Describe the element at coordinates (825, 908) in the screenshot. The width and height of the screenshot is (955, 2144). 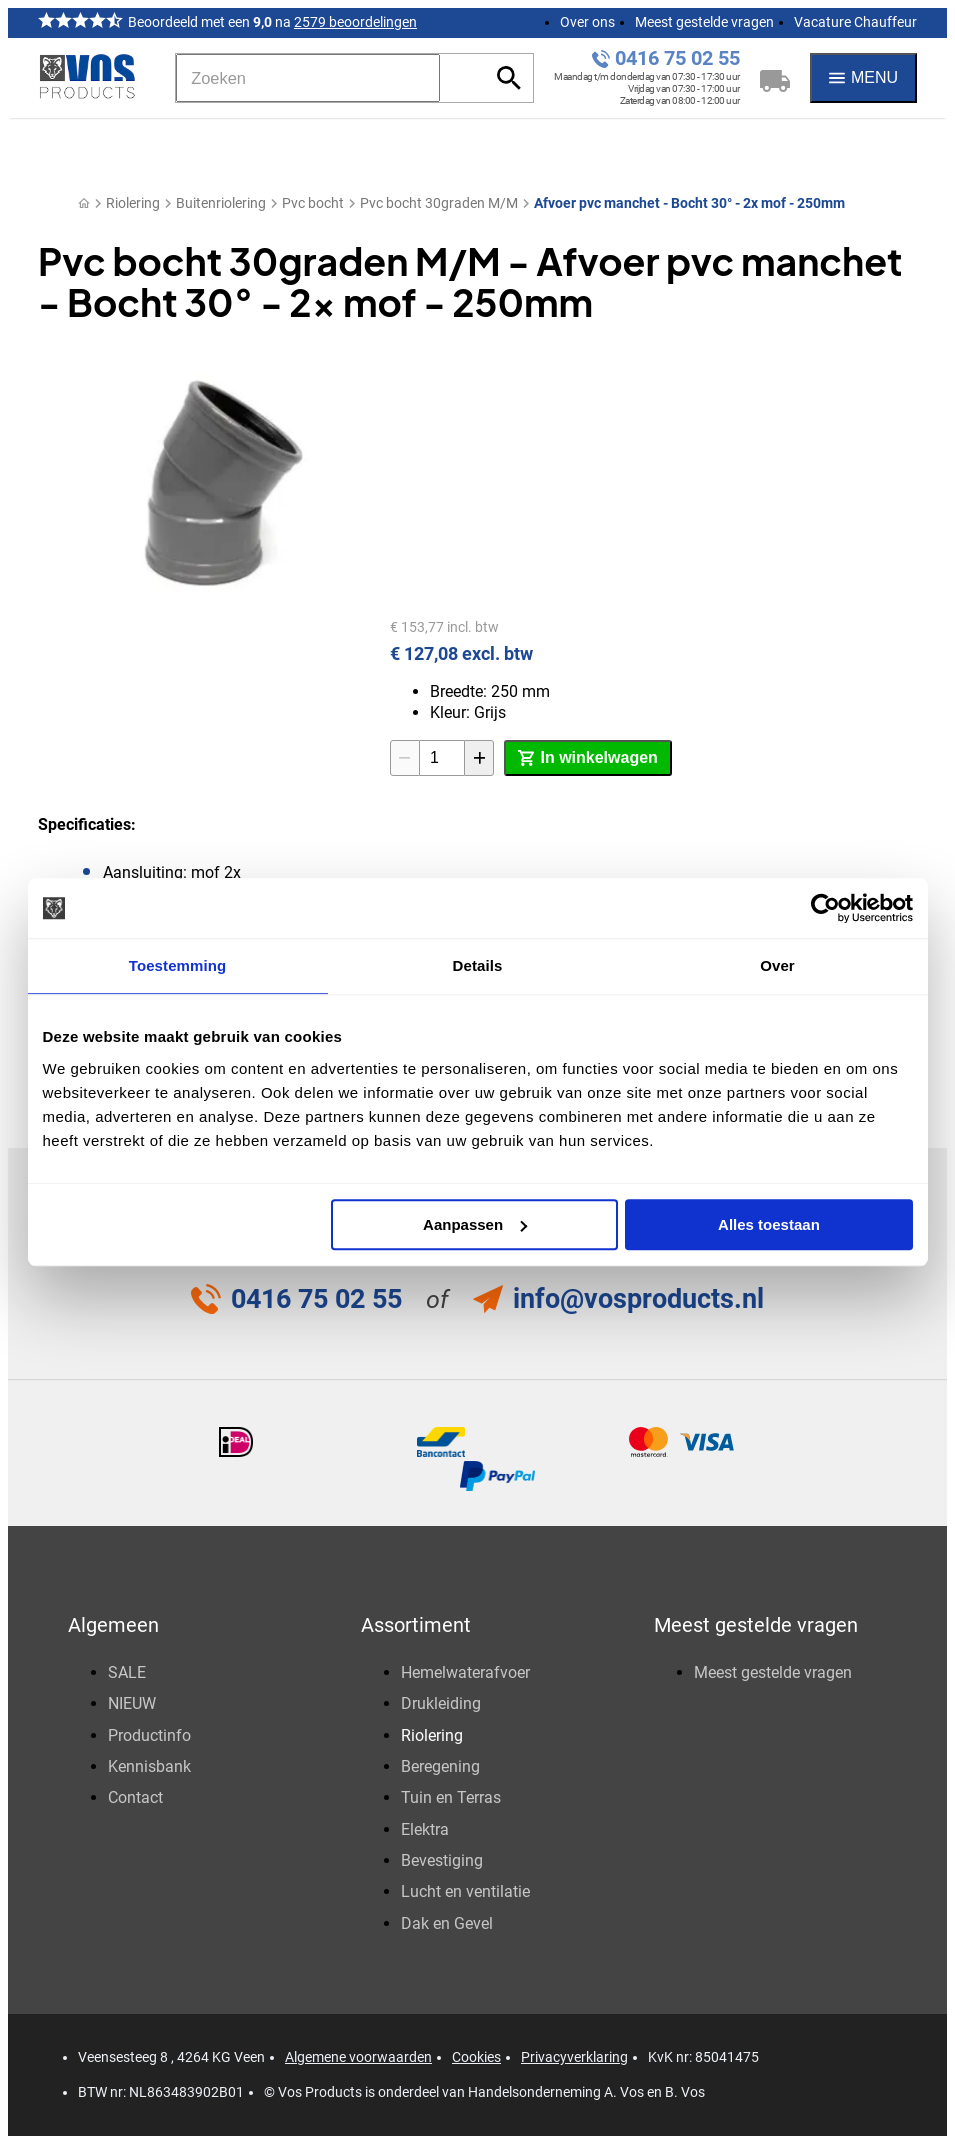
I see `[Usercentrics Cookiebot - opens in a new window]` at that location.